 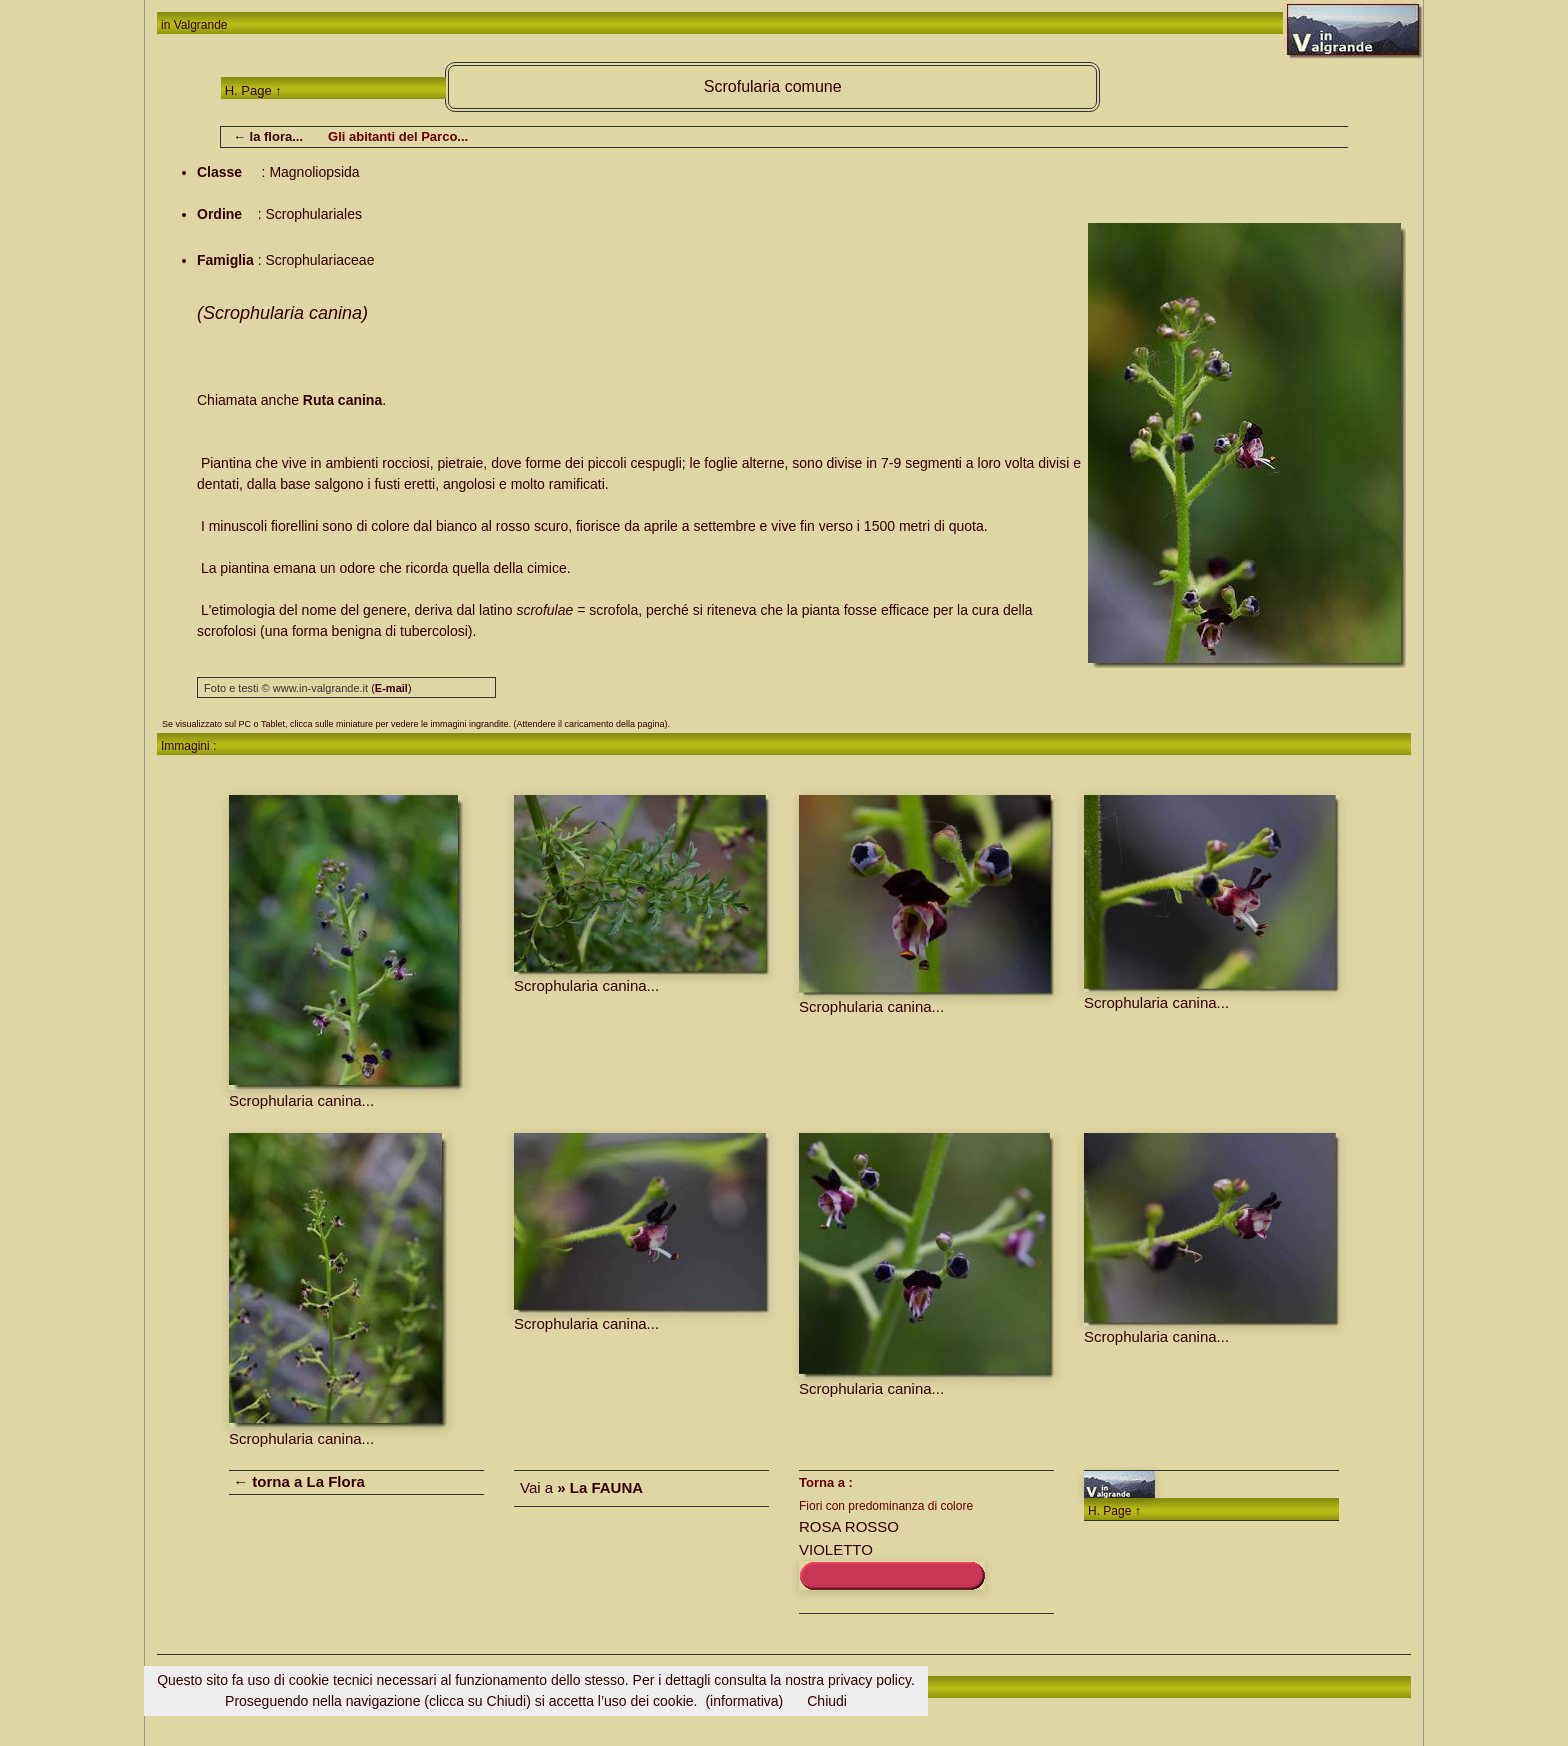 I want to click on Chiudi, so click(x=827, y=1701).